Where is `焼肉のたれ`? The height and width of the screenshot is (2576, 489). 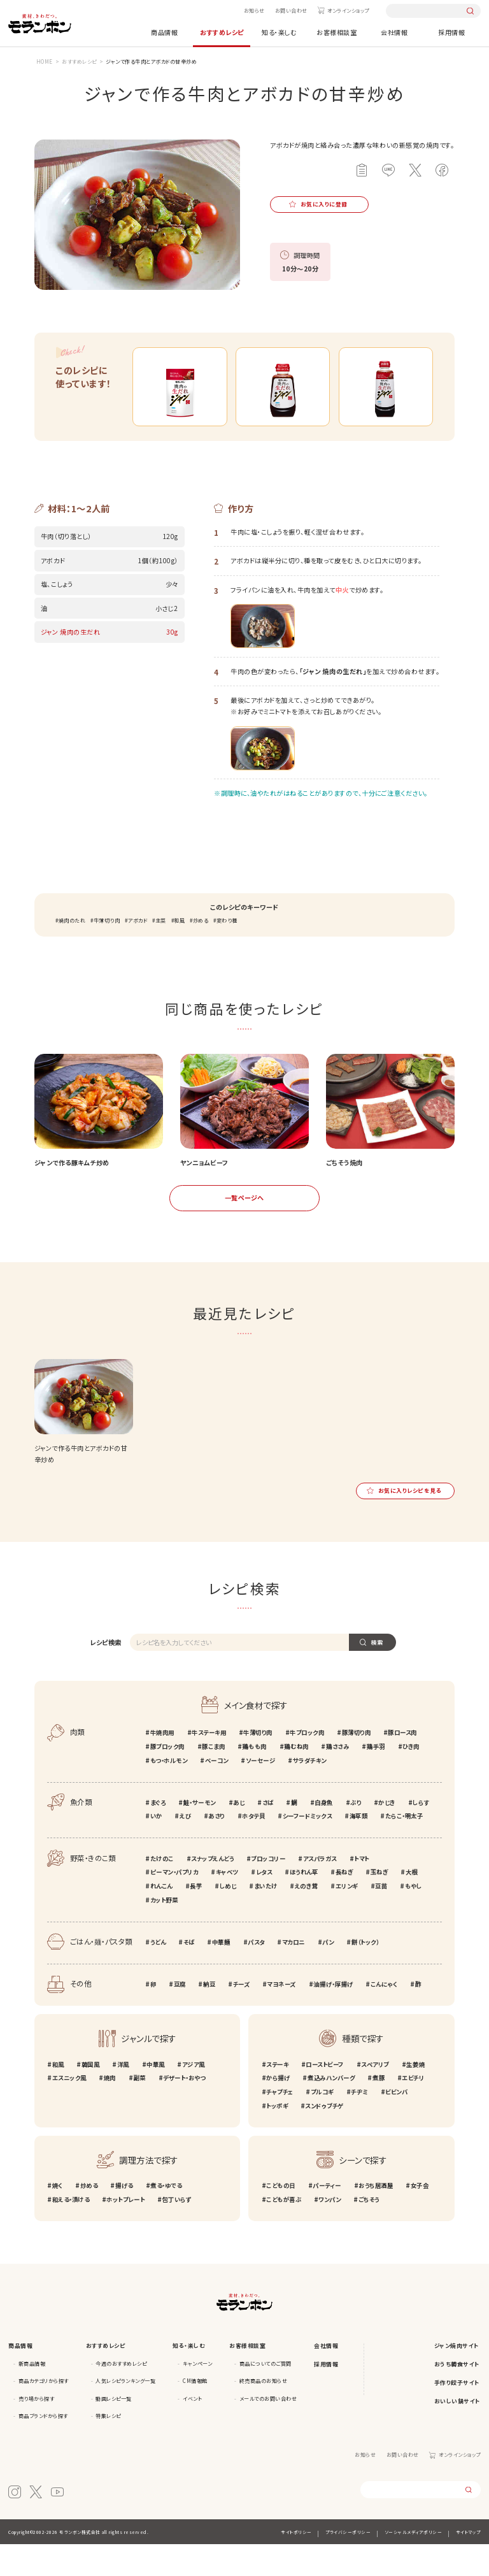
焼肉のたれ is located at coordinates (72, 952).